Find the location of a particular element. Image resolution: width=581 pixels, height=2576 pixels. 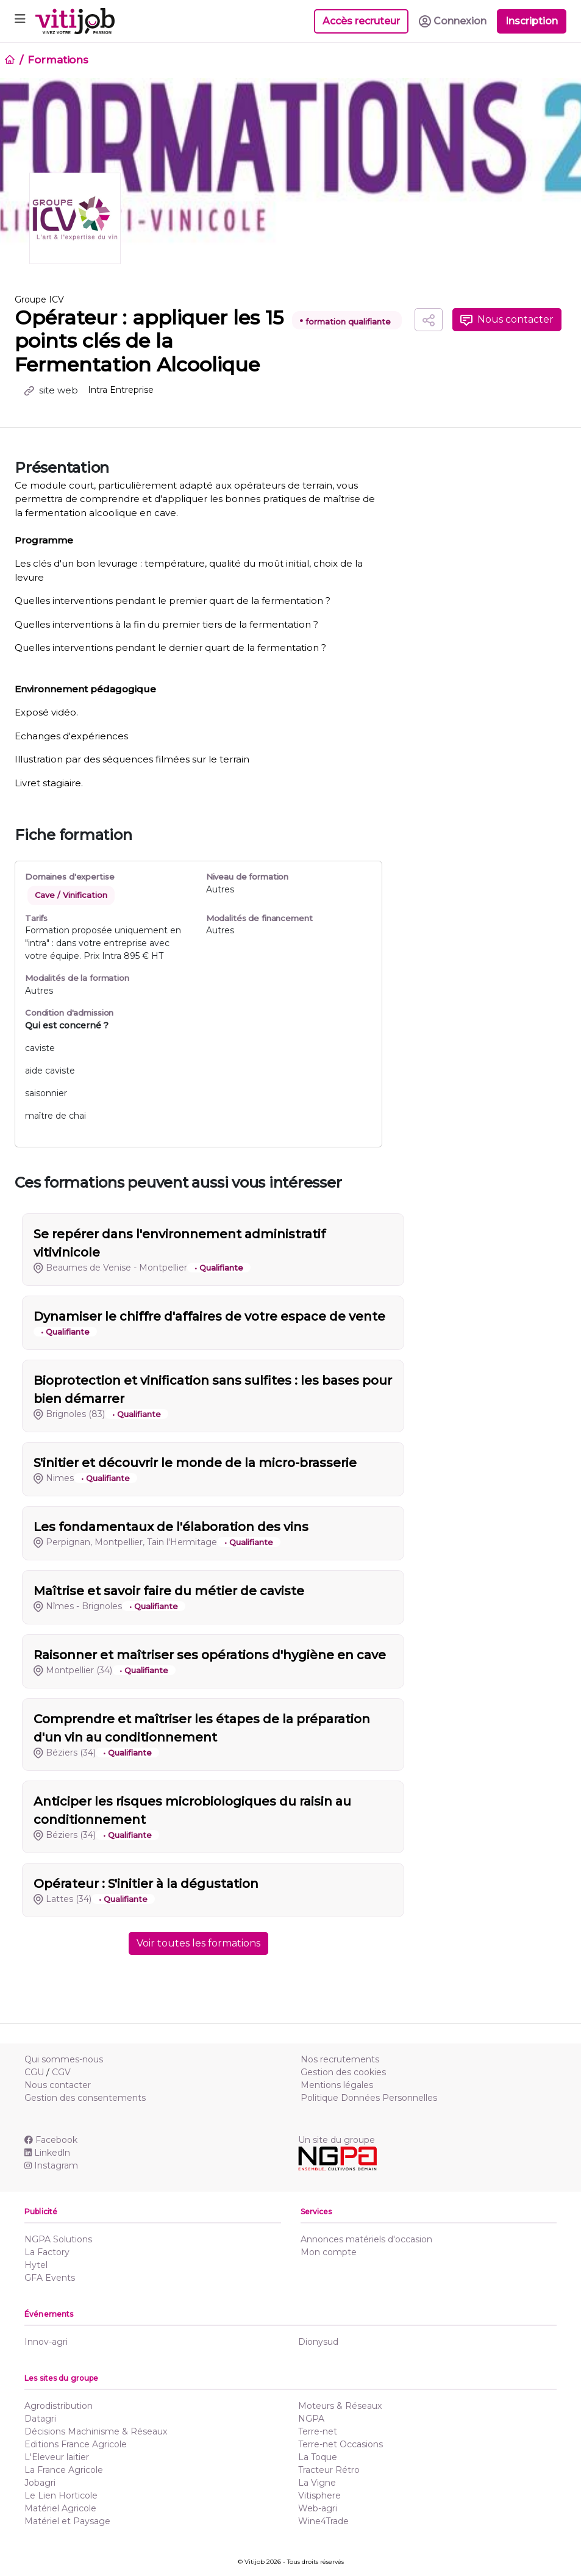

Annonces matériels d'occasion is located at coordinates (366, 2239).